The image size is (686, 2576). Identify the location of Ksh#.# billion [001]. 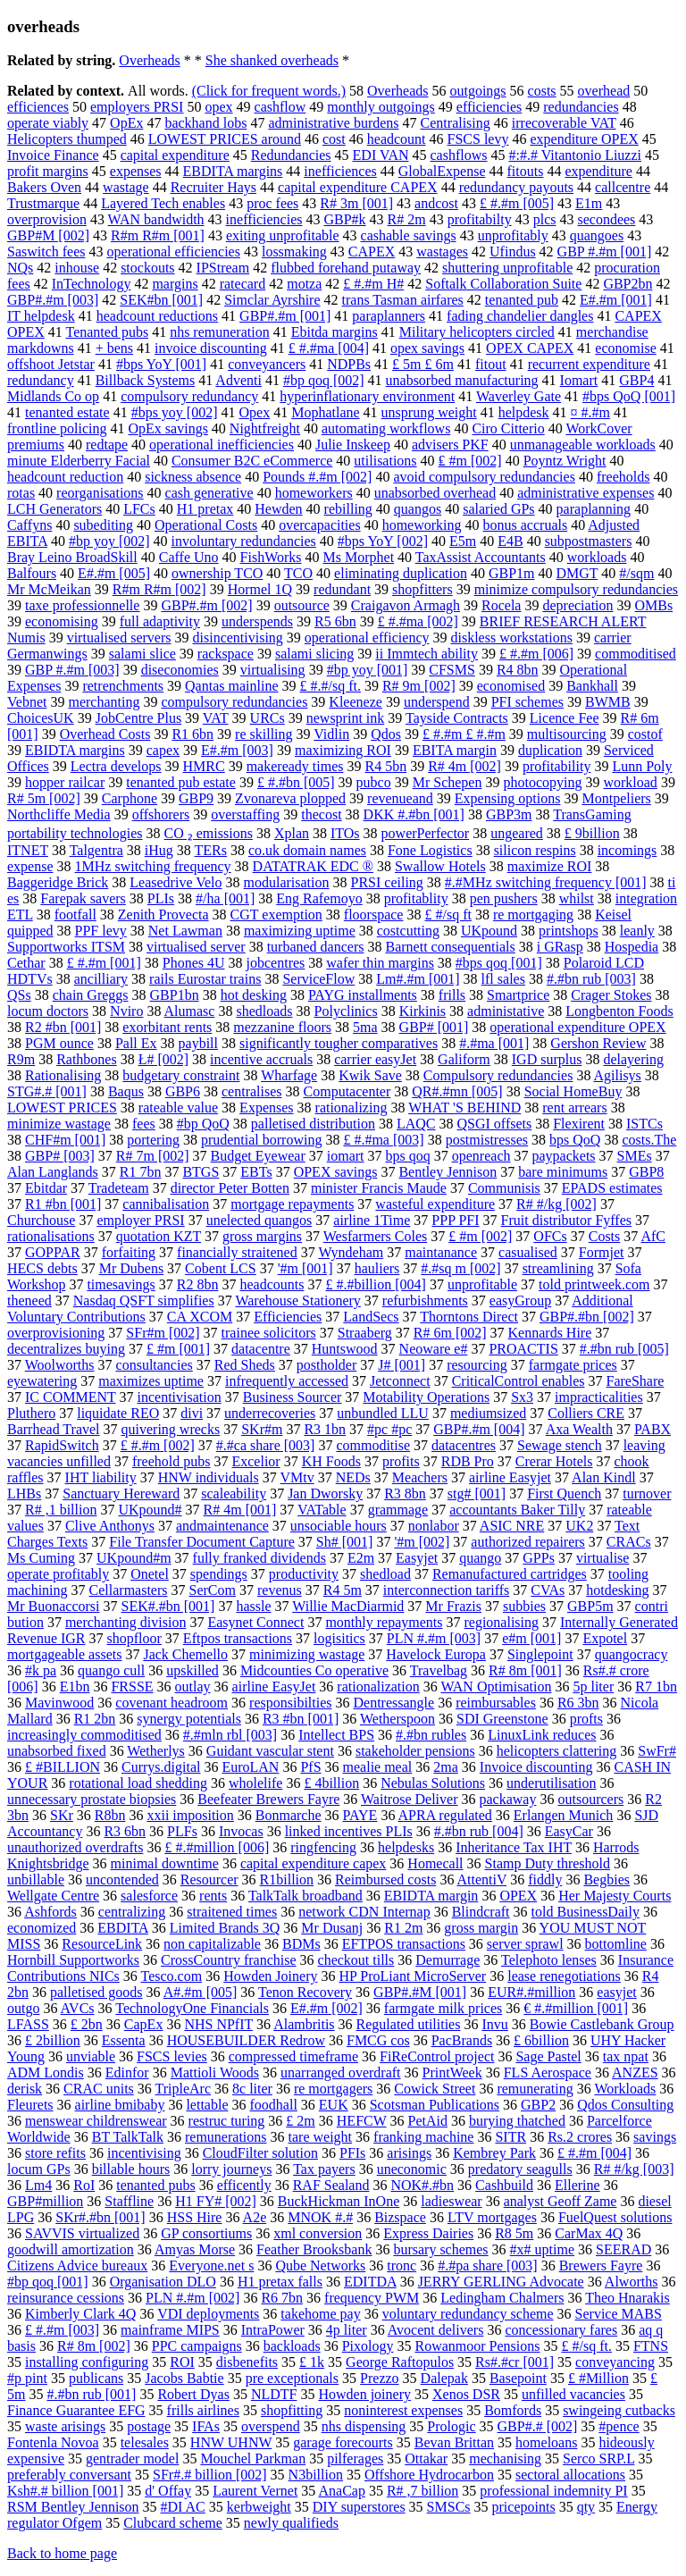
(65, 2490).